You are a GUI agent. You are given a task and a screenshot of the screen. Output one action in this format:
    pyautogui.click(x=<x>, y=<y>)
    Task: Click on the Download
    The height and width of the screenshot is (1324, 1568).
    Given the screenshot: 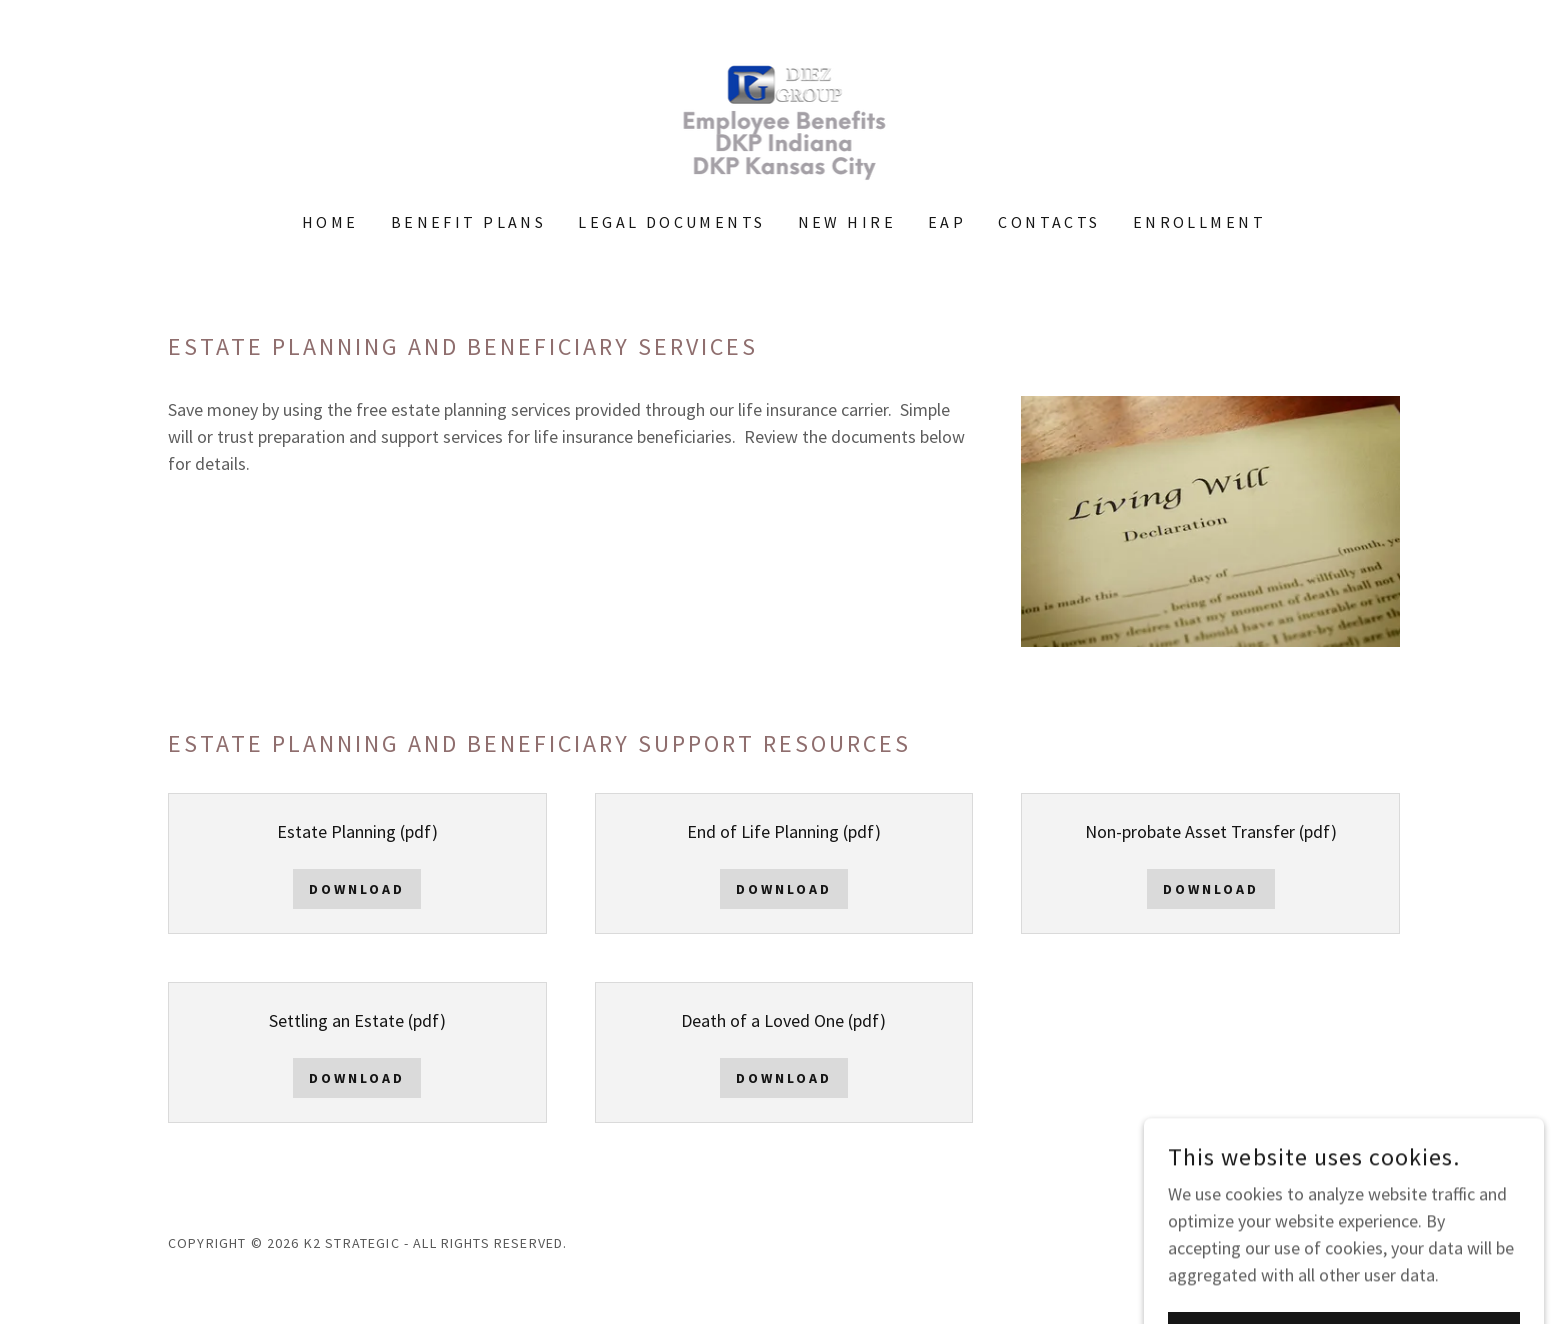 What is the action you would take?
    pyautogui.click(x=357, y=889)
    